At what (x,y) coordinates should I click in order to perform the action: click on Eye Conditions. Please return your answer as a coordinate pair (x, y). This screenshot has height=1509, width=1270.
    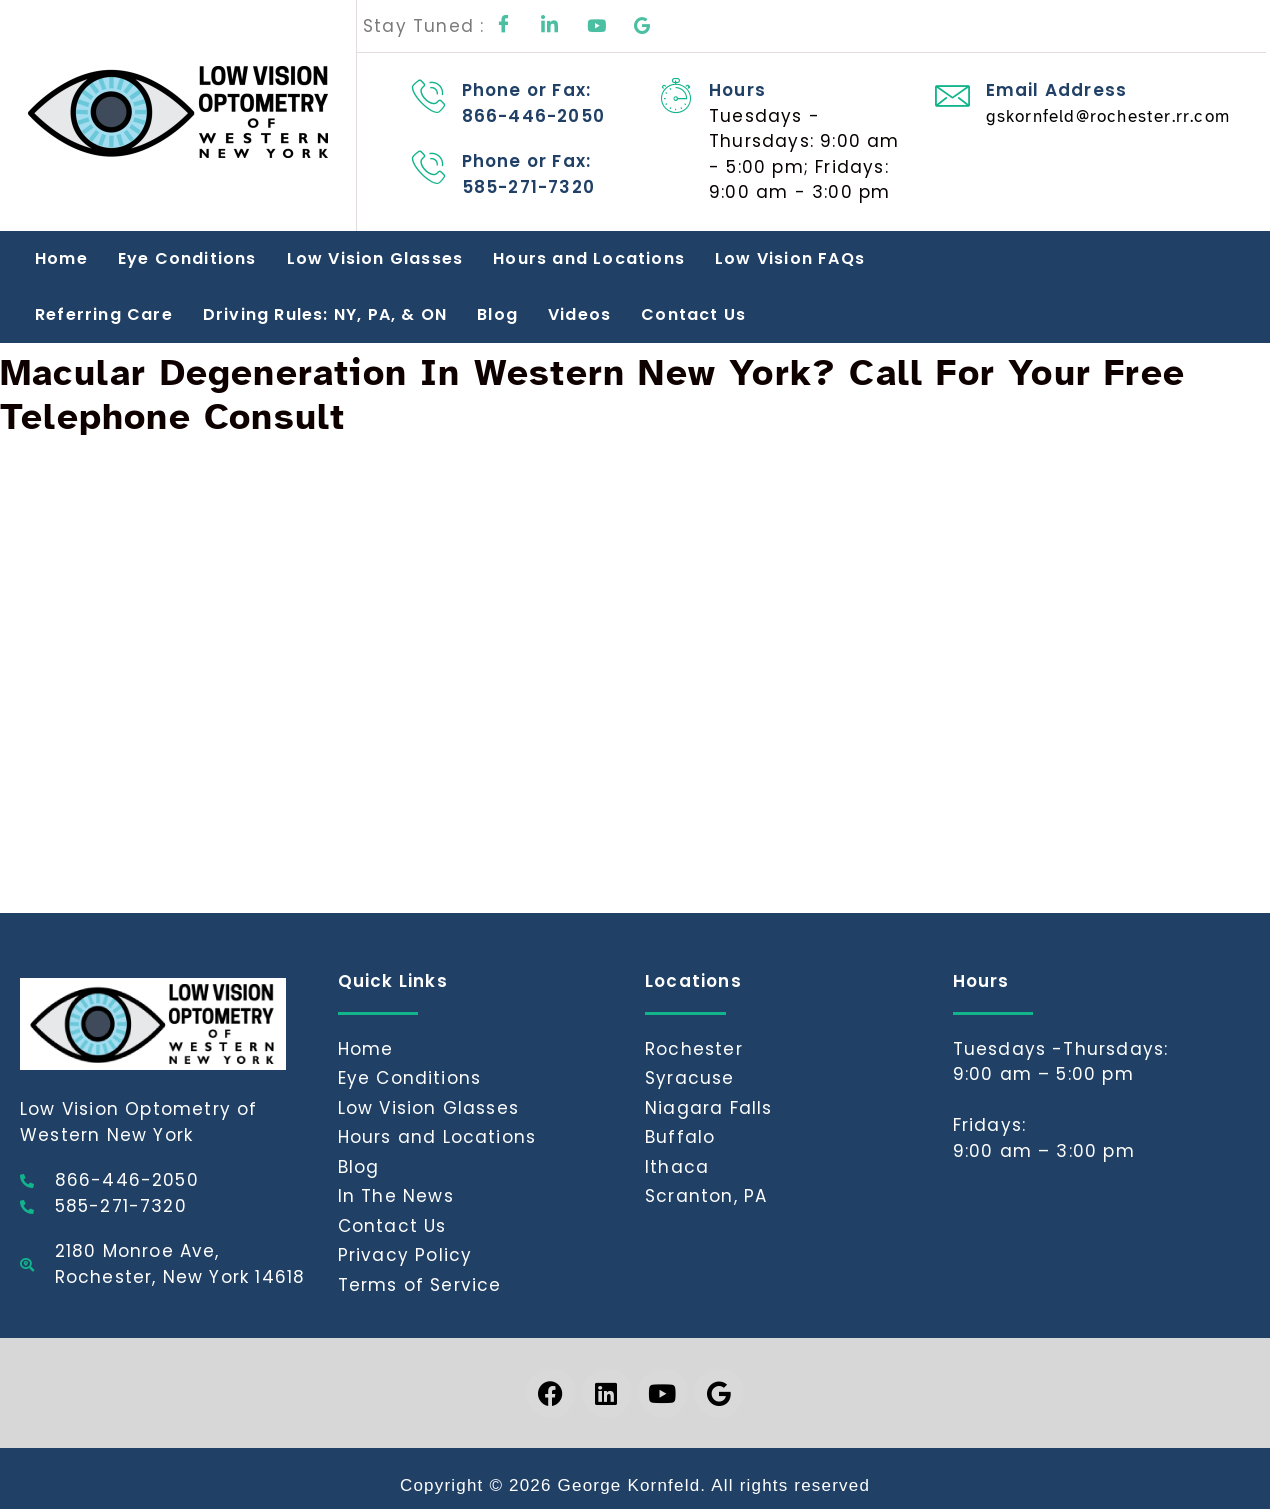
    Looking at the image, I should click on (187, 258).